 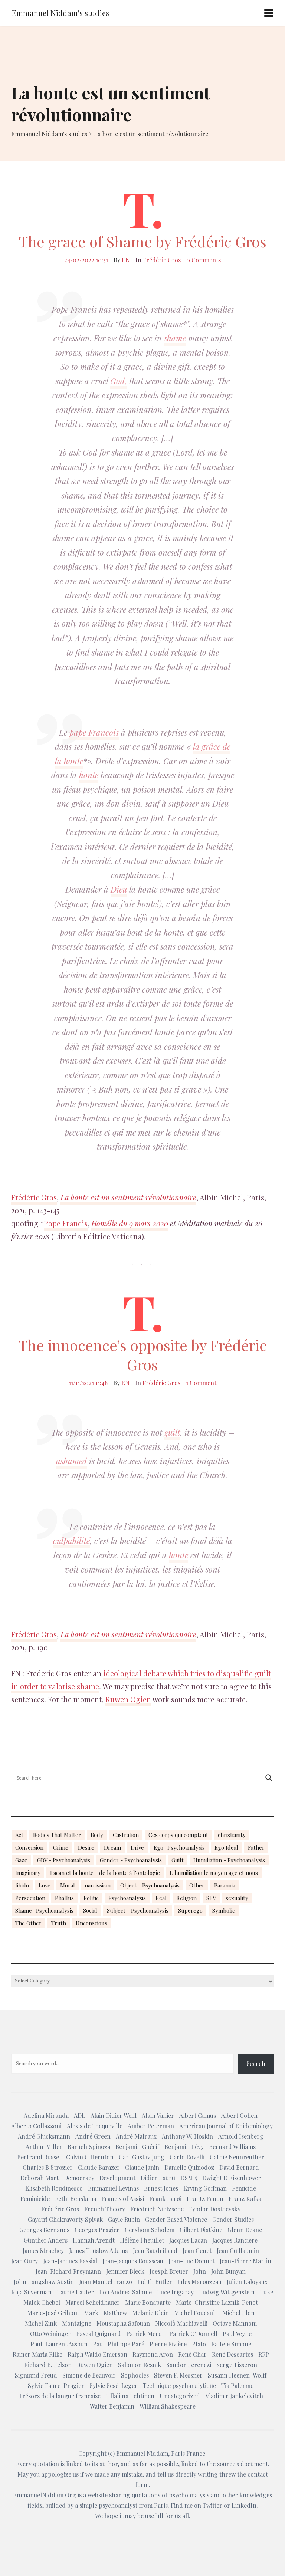 I want to click on Drive [Drive (16 items)], so click(x=137, y=1847).